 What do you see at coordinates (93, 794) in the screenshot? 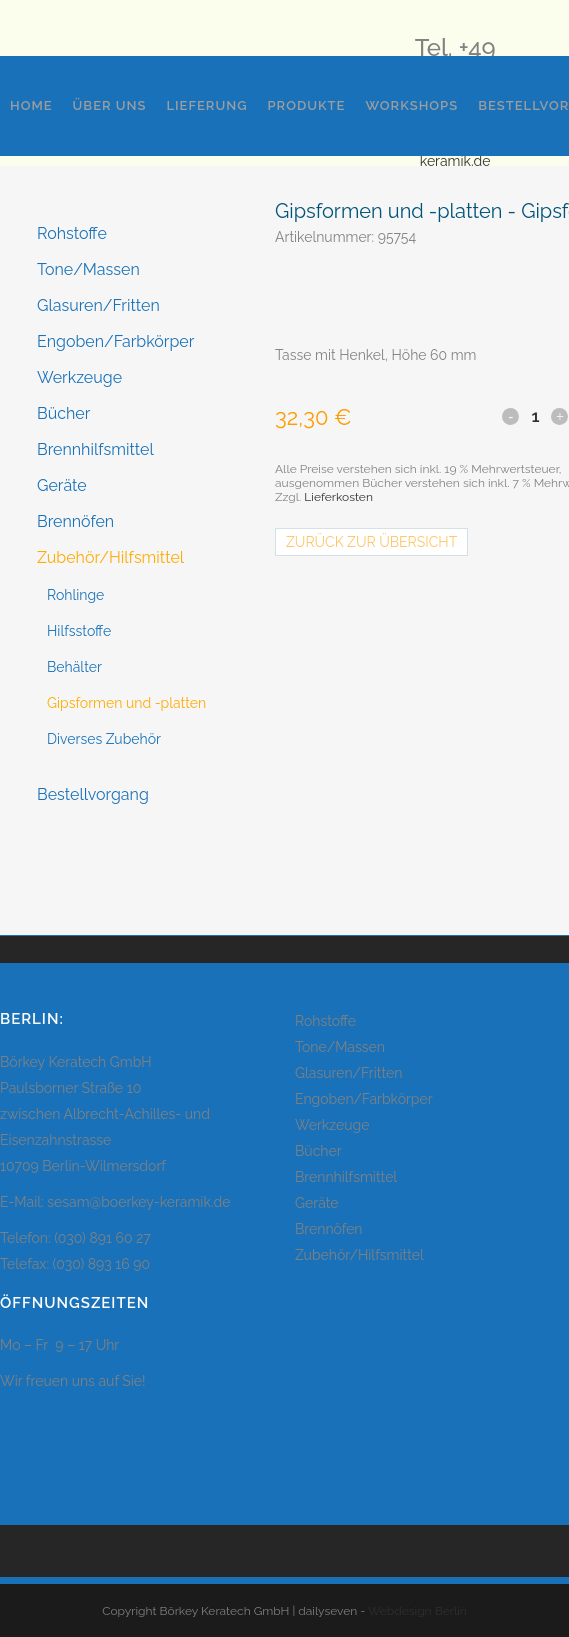
I see `Bestellvorgang` at bounding box center [93, 794].